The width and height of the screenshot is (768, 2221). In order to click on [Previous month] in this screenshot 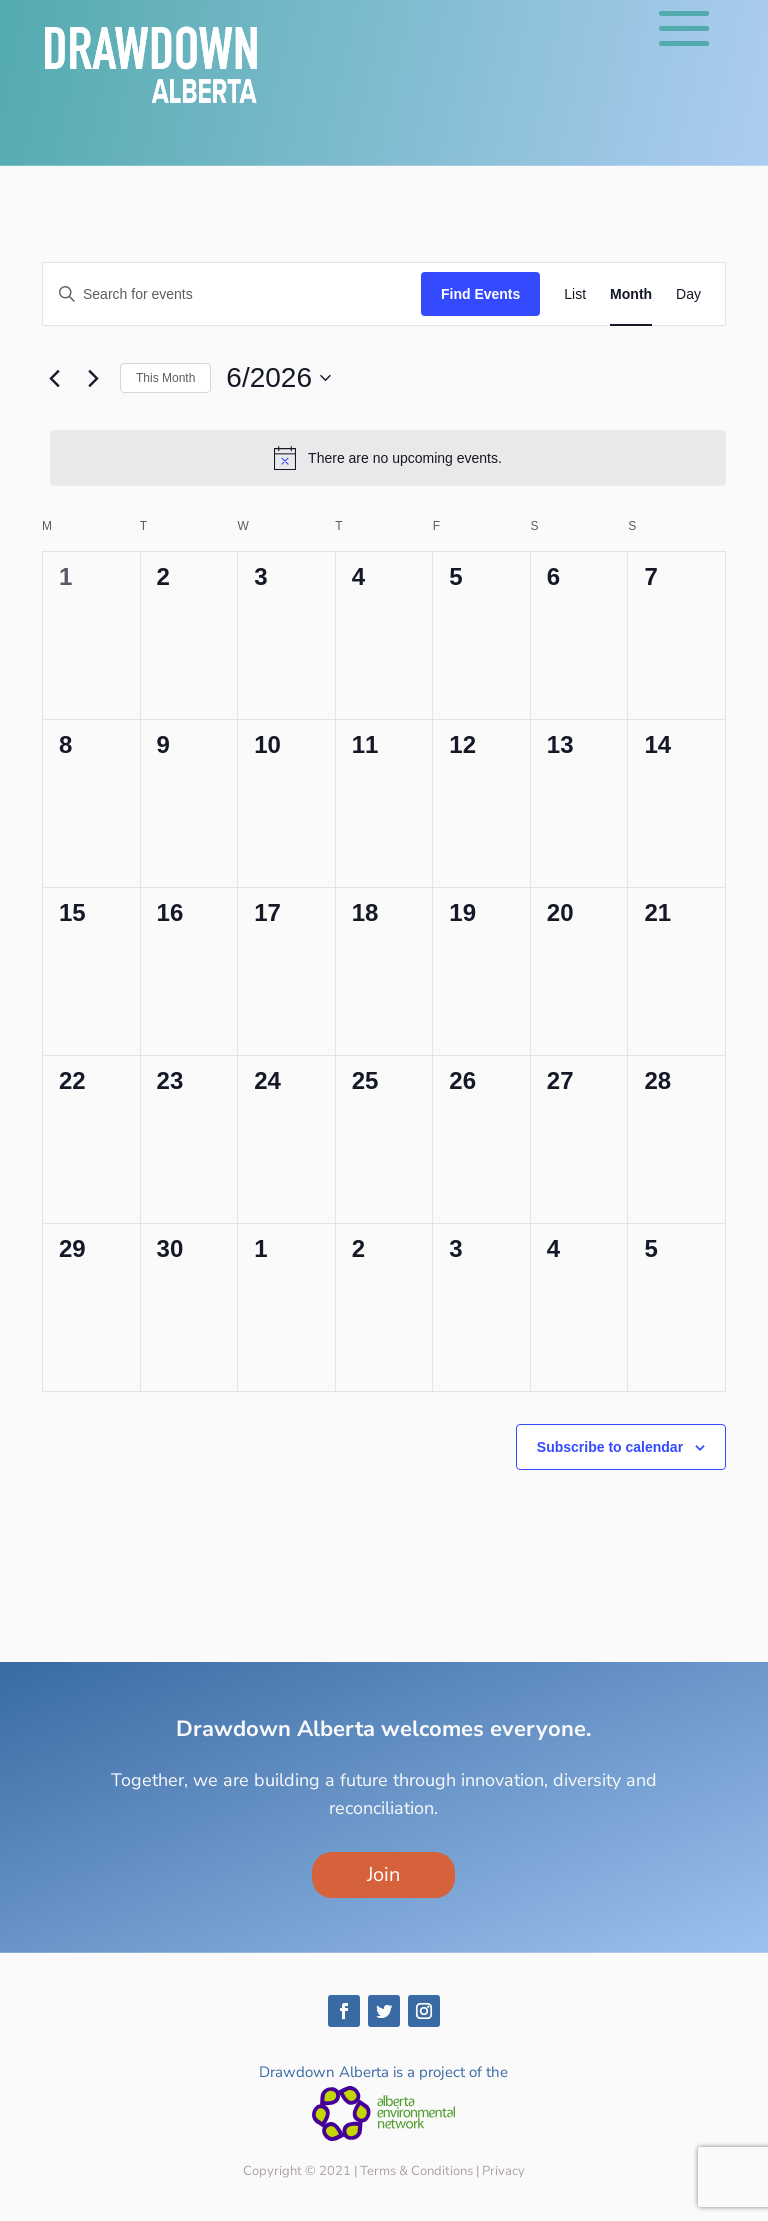, I will do `click(54, 378)`.